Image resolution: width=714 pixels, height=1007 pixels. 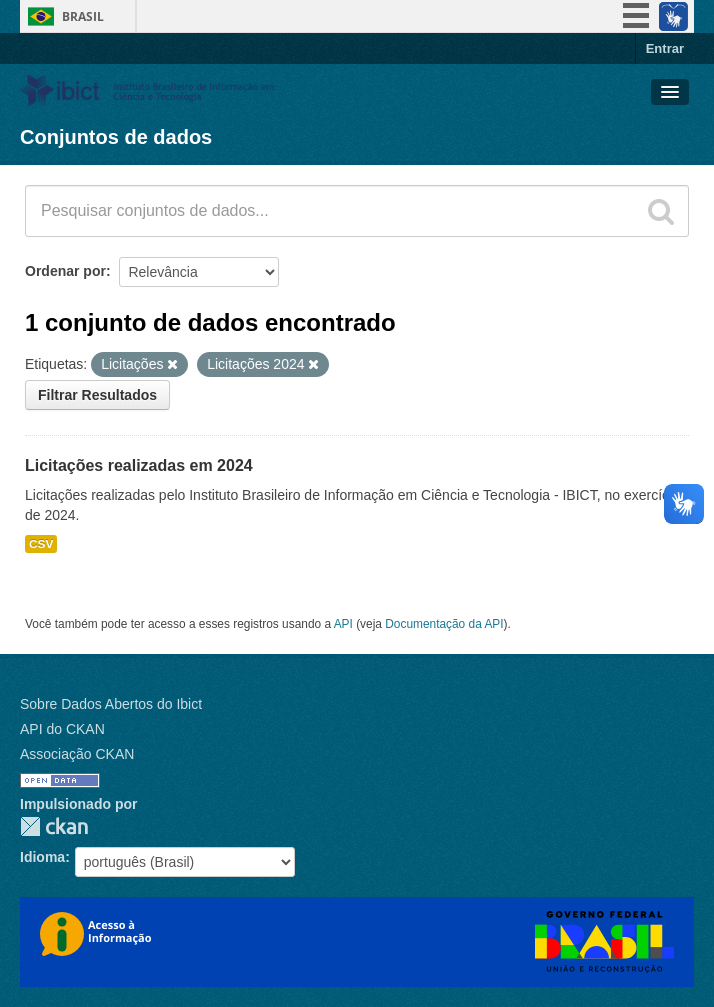 What do you see at coordinates (444, 624) in the screenshot?
I see `Documentação da API` at bounding box center [444, 624].